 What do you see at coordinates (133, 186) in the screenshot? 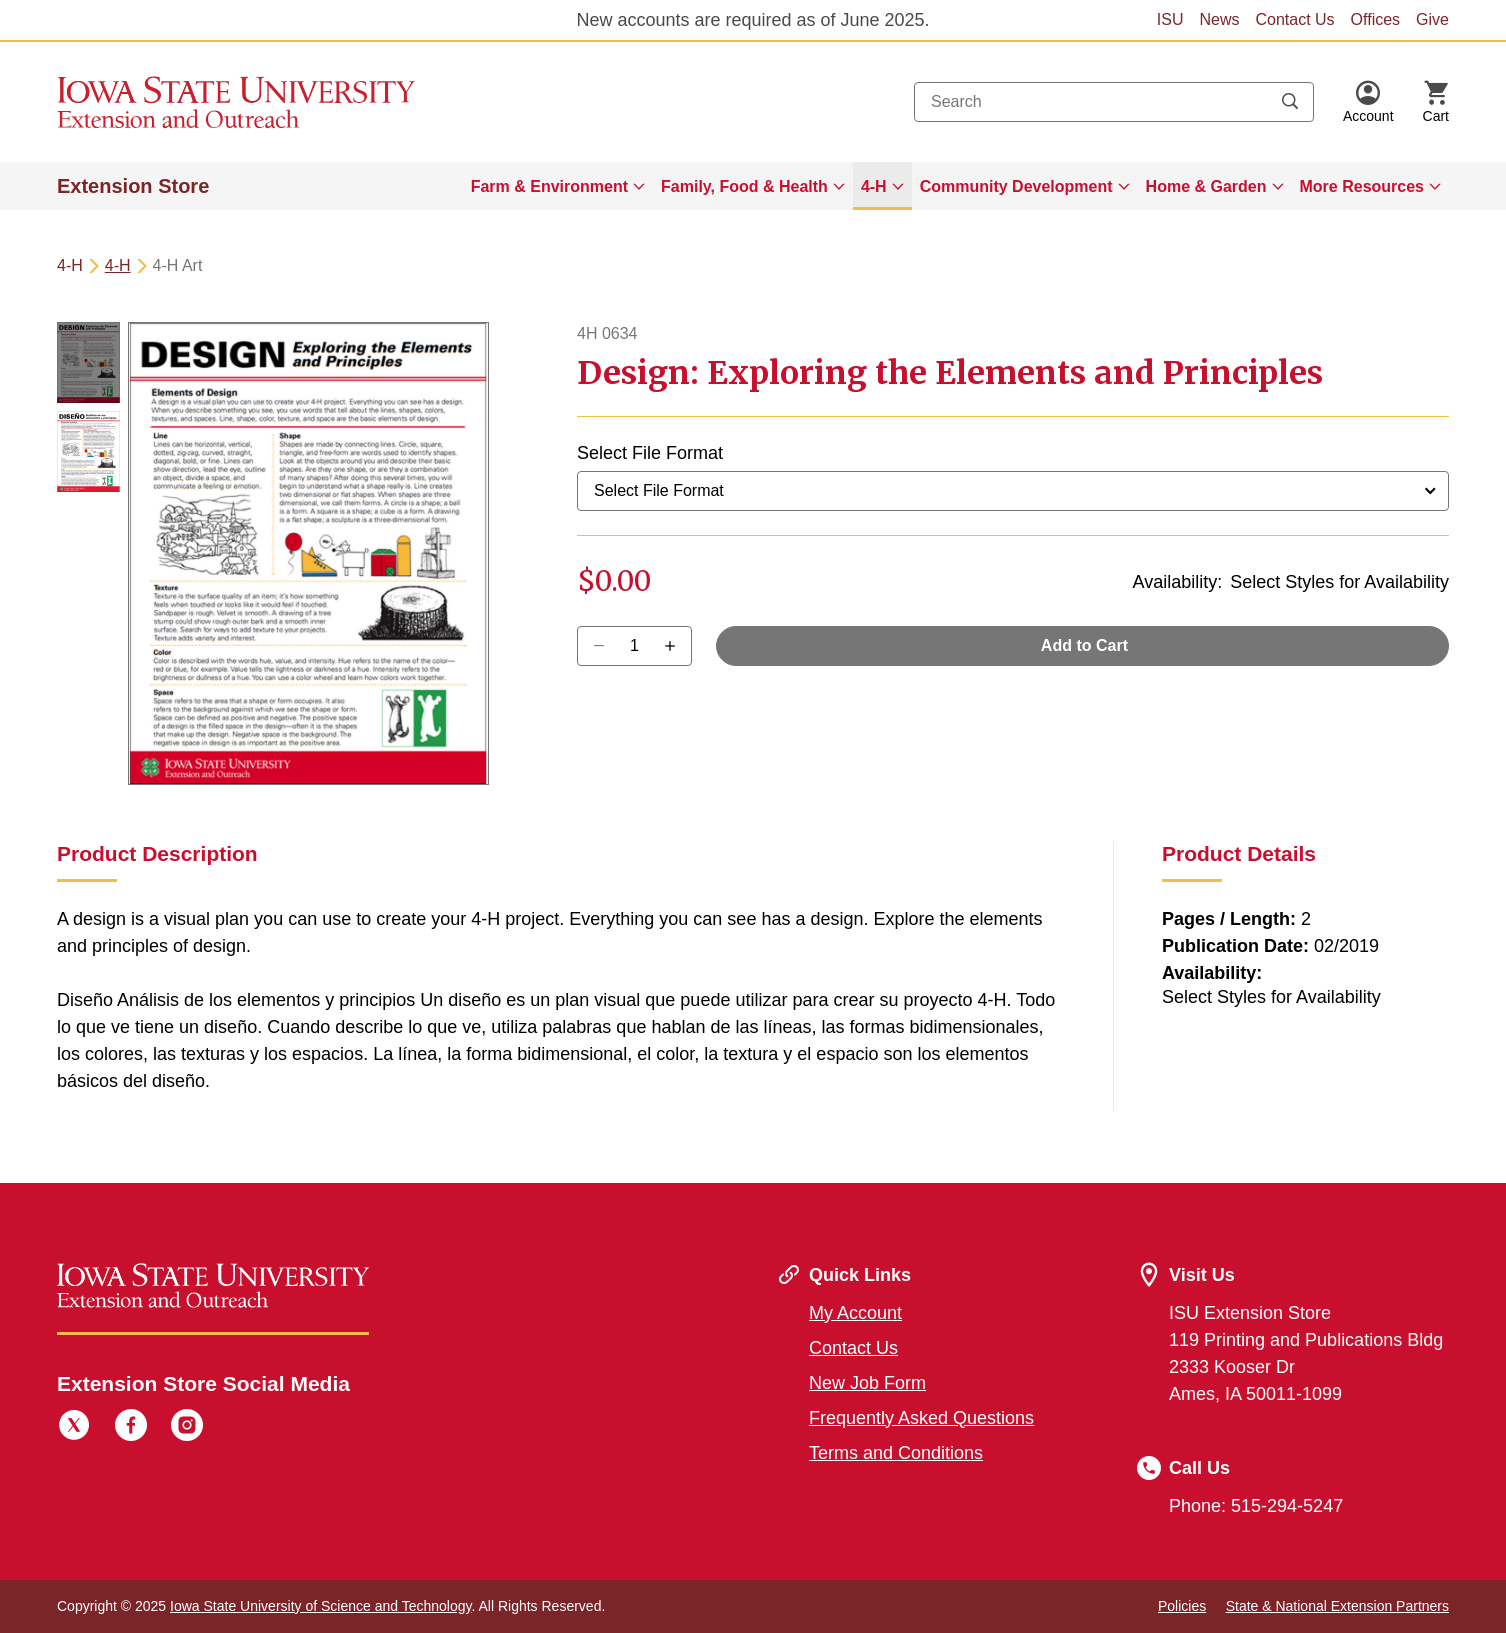
I see `Extension Store` at bounding box center [133, 186].